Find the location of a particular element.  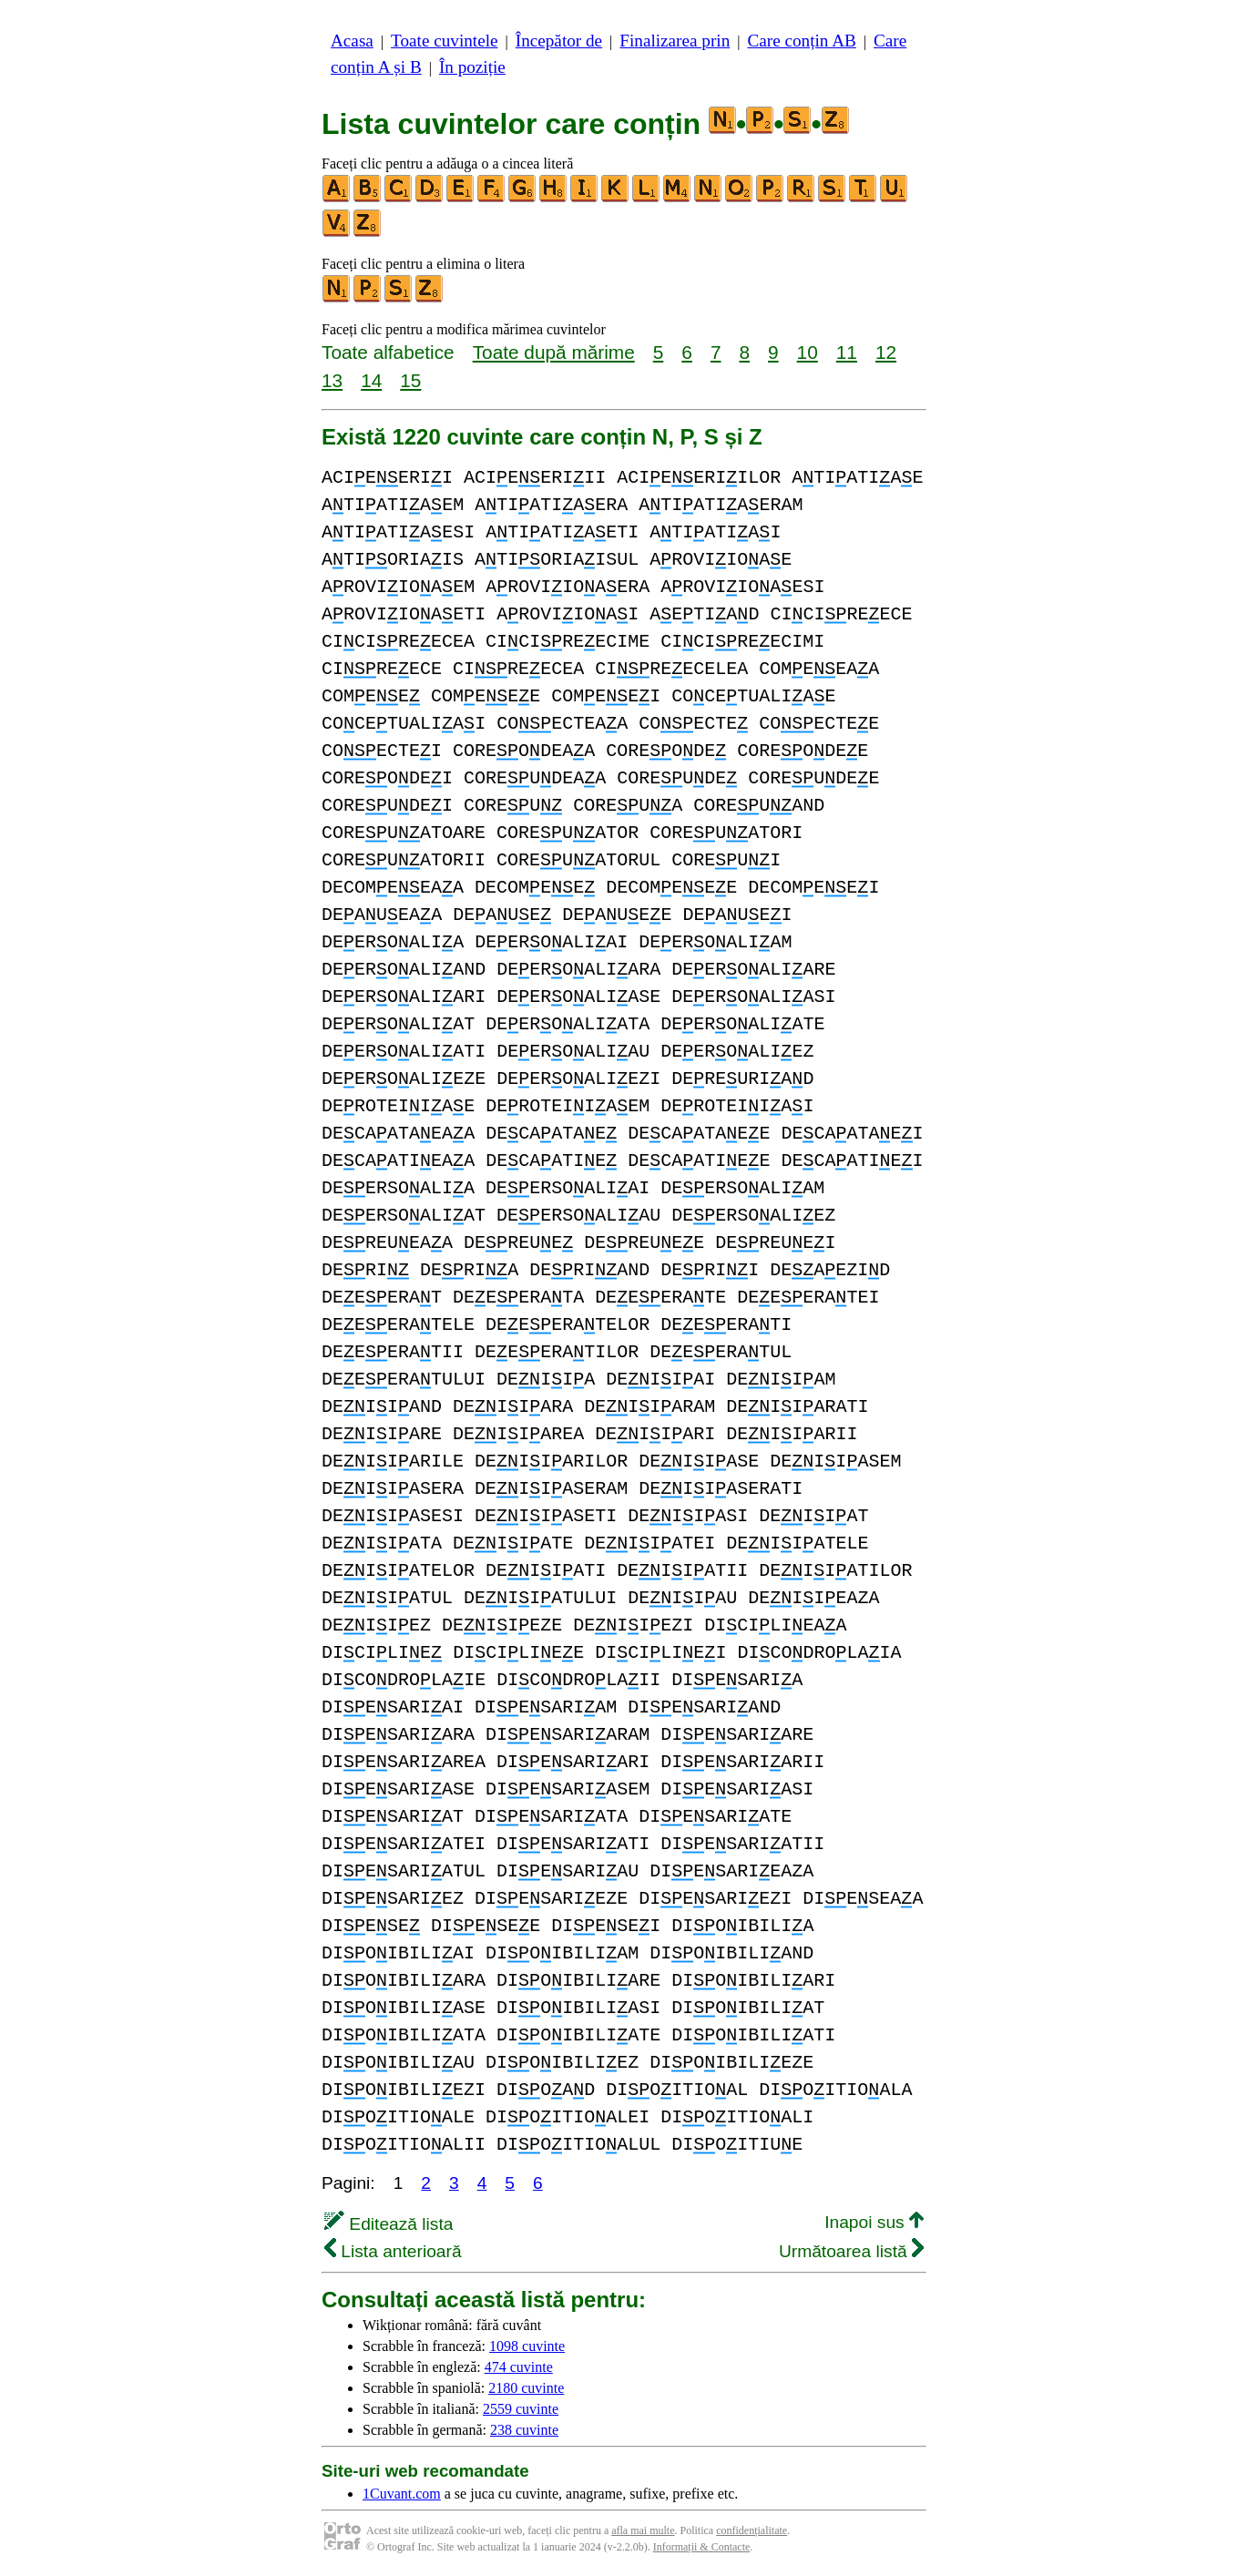

Începător de is located at coordinates (559, 40).